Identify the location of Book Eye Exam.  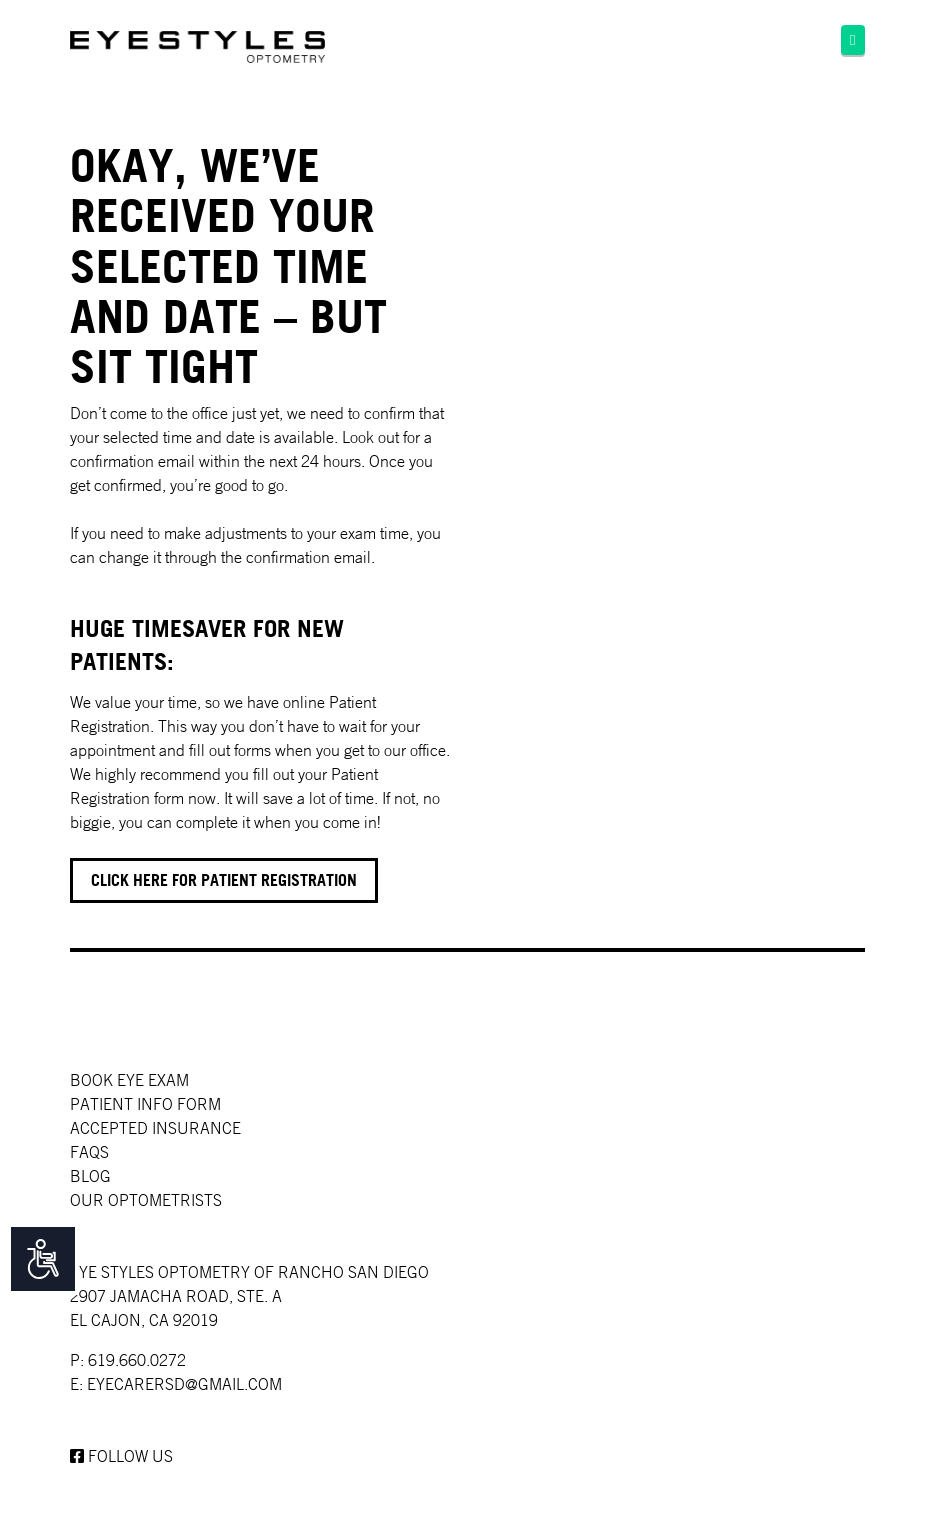
(129, 1080).